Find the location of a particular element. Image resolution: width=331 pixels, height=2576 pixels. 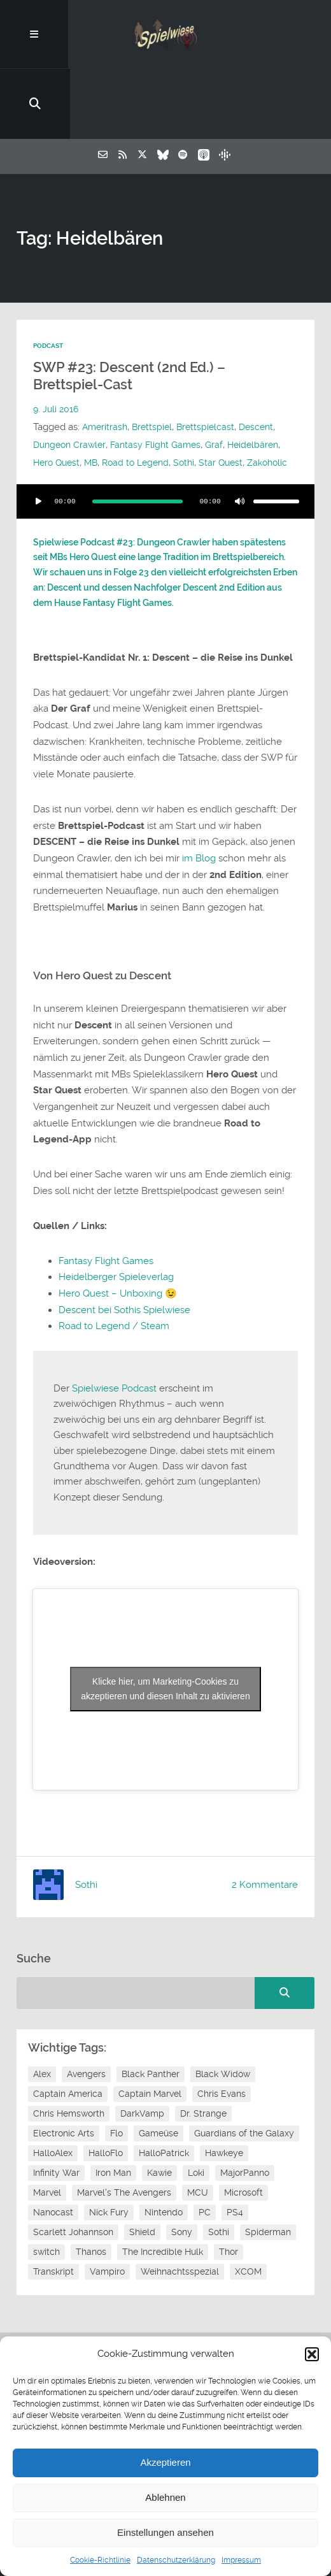

Dungeon Crawler is located at coordinates (71, 375).